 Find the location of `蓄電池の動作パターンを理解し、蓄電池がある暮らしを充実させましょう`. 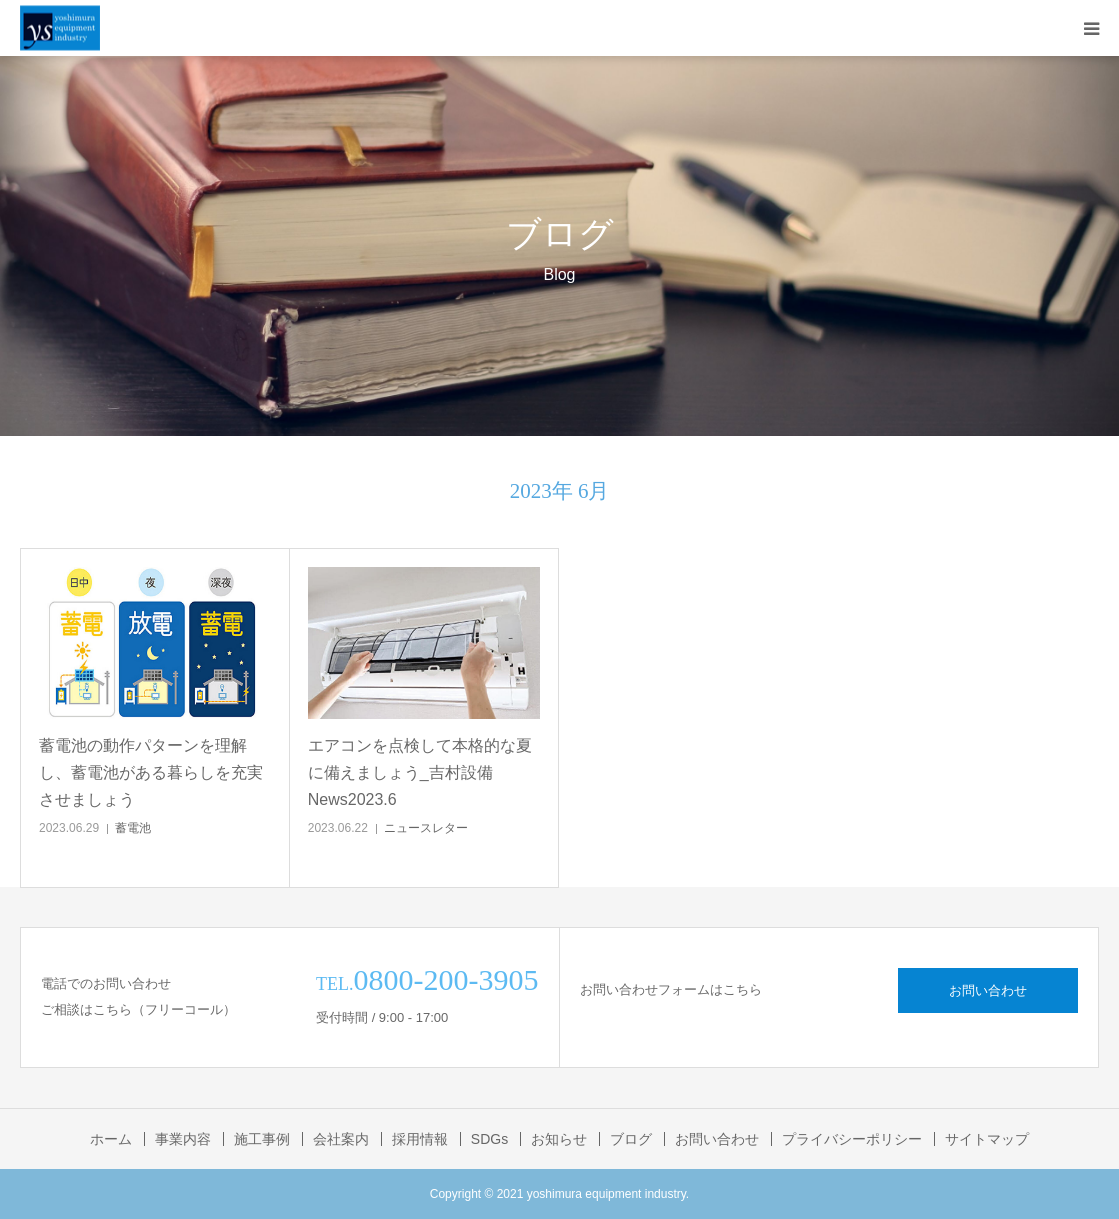

蓄電池の動作パターンを理解し、蓄電池がある暮らしを充実させましょう is located at coordinates (151, 772).